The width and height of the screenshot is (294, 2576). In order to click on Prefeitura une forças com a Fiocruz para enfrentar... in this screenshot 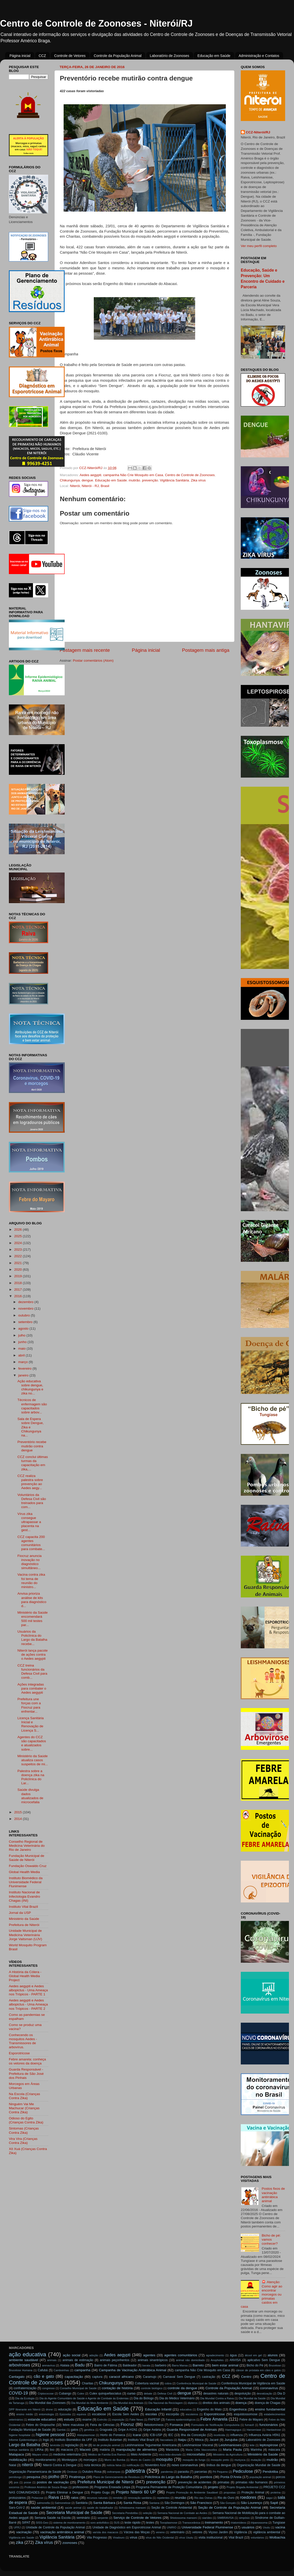, I will do `click(29, 1705)`.